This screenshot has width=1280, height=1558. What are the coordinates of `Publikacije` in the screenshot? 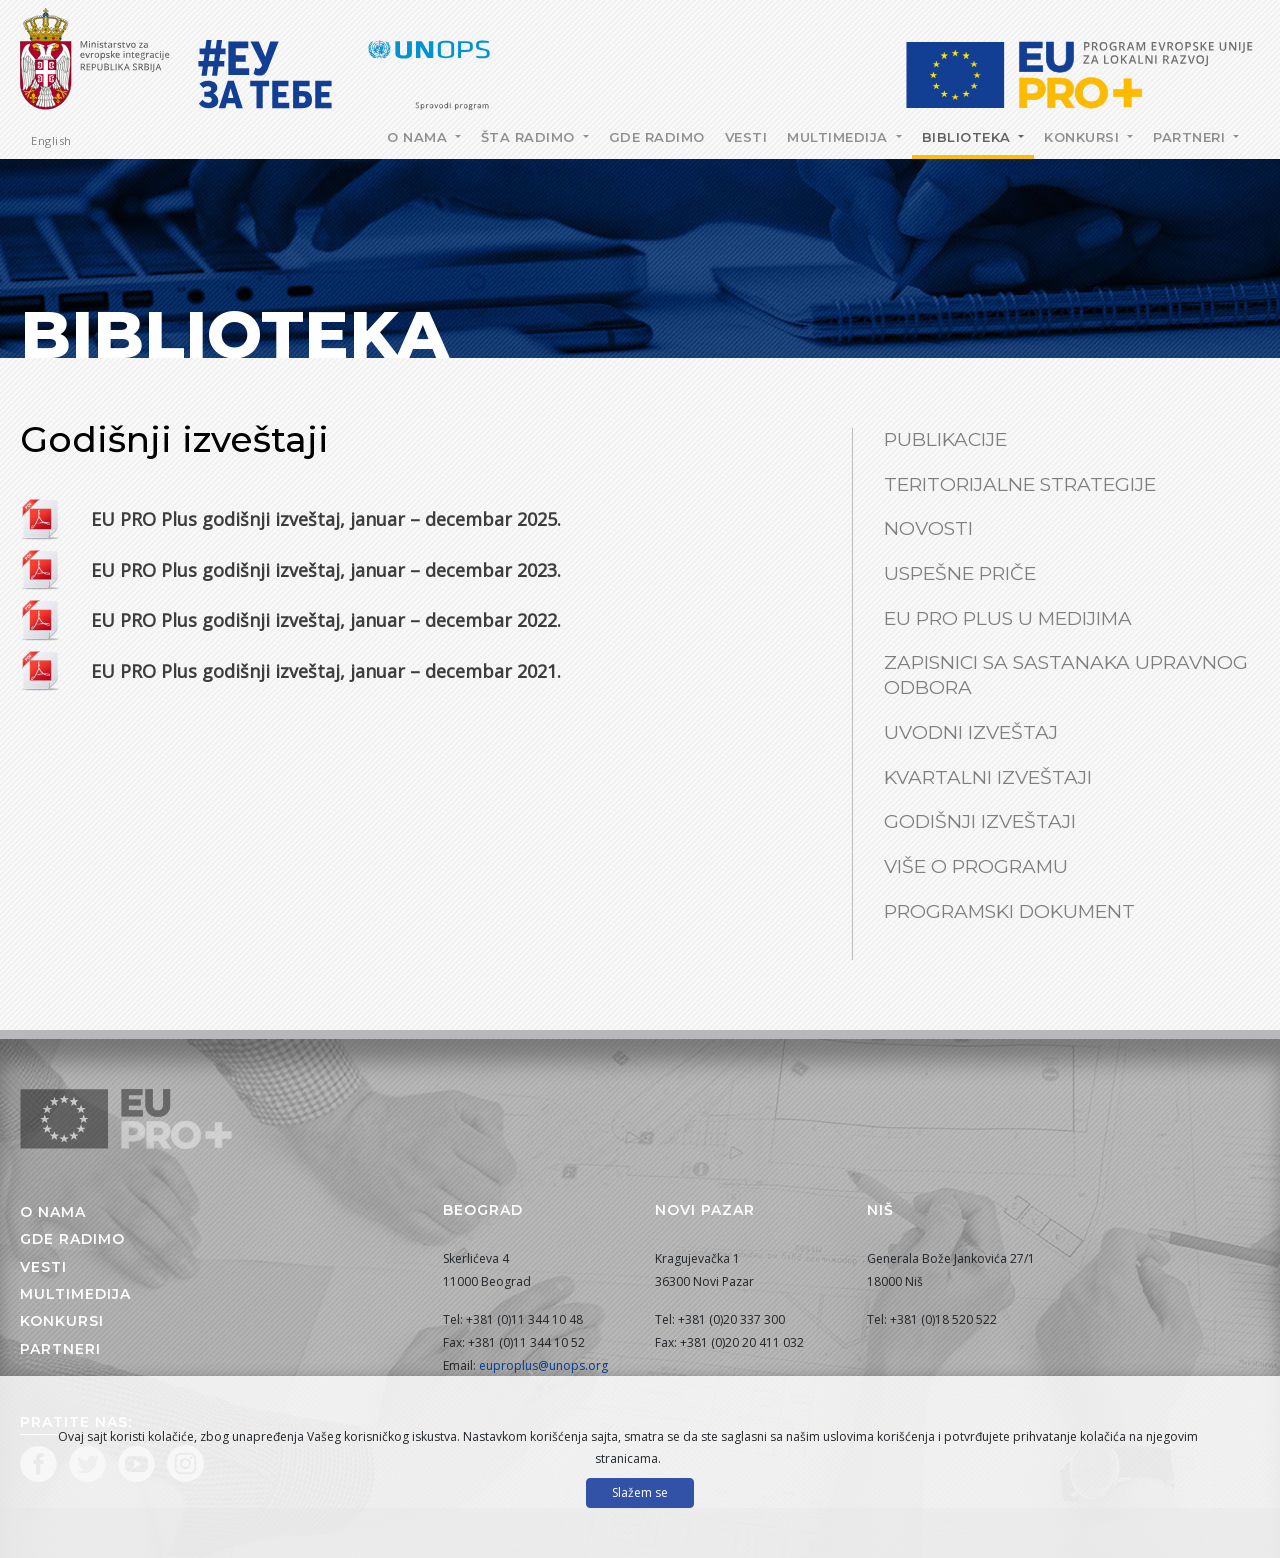 It's located at (945, 439).